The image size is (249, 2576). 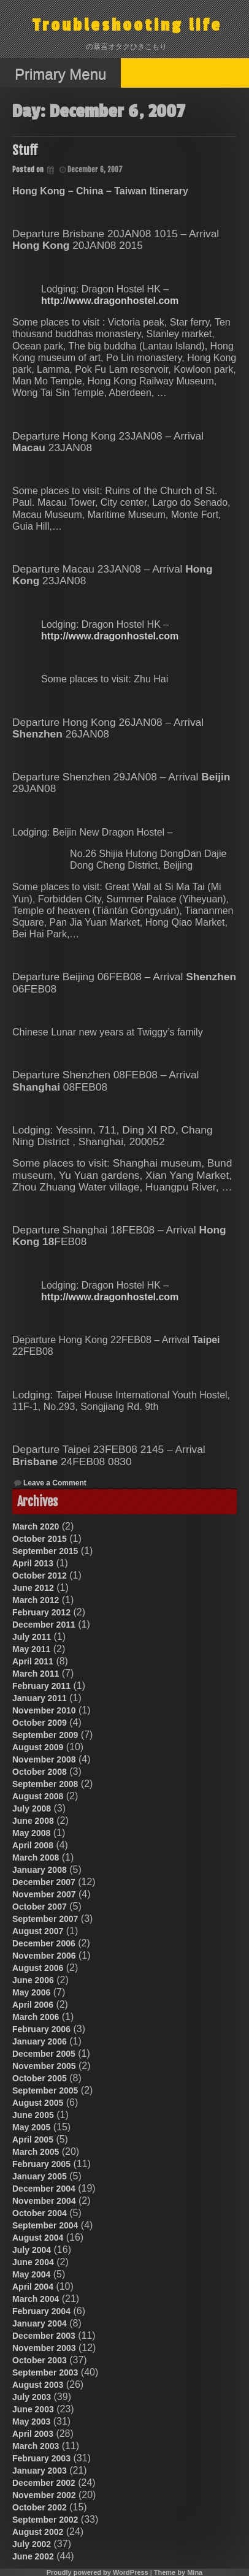 I want to click on June 2003, so click(x=33, y=2409).